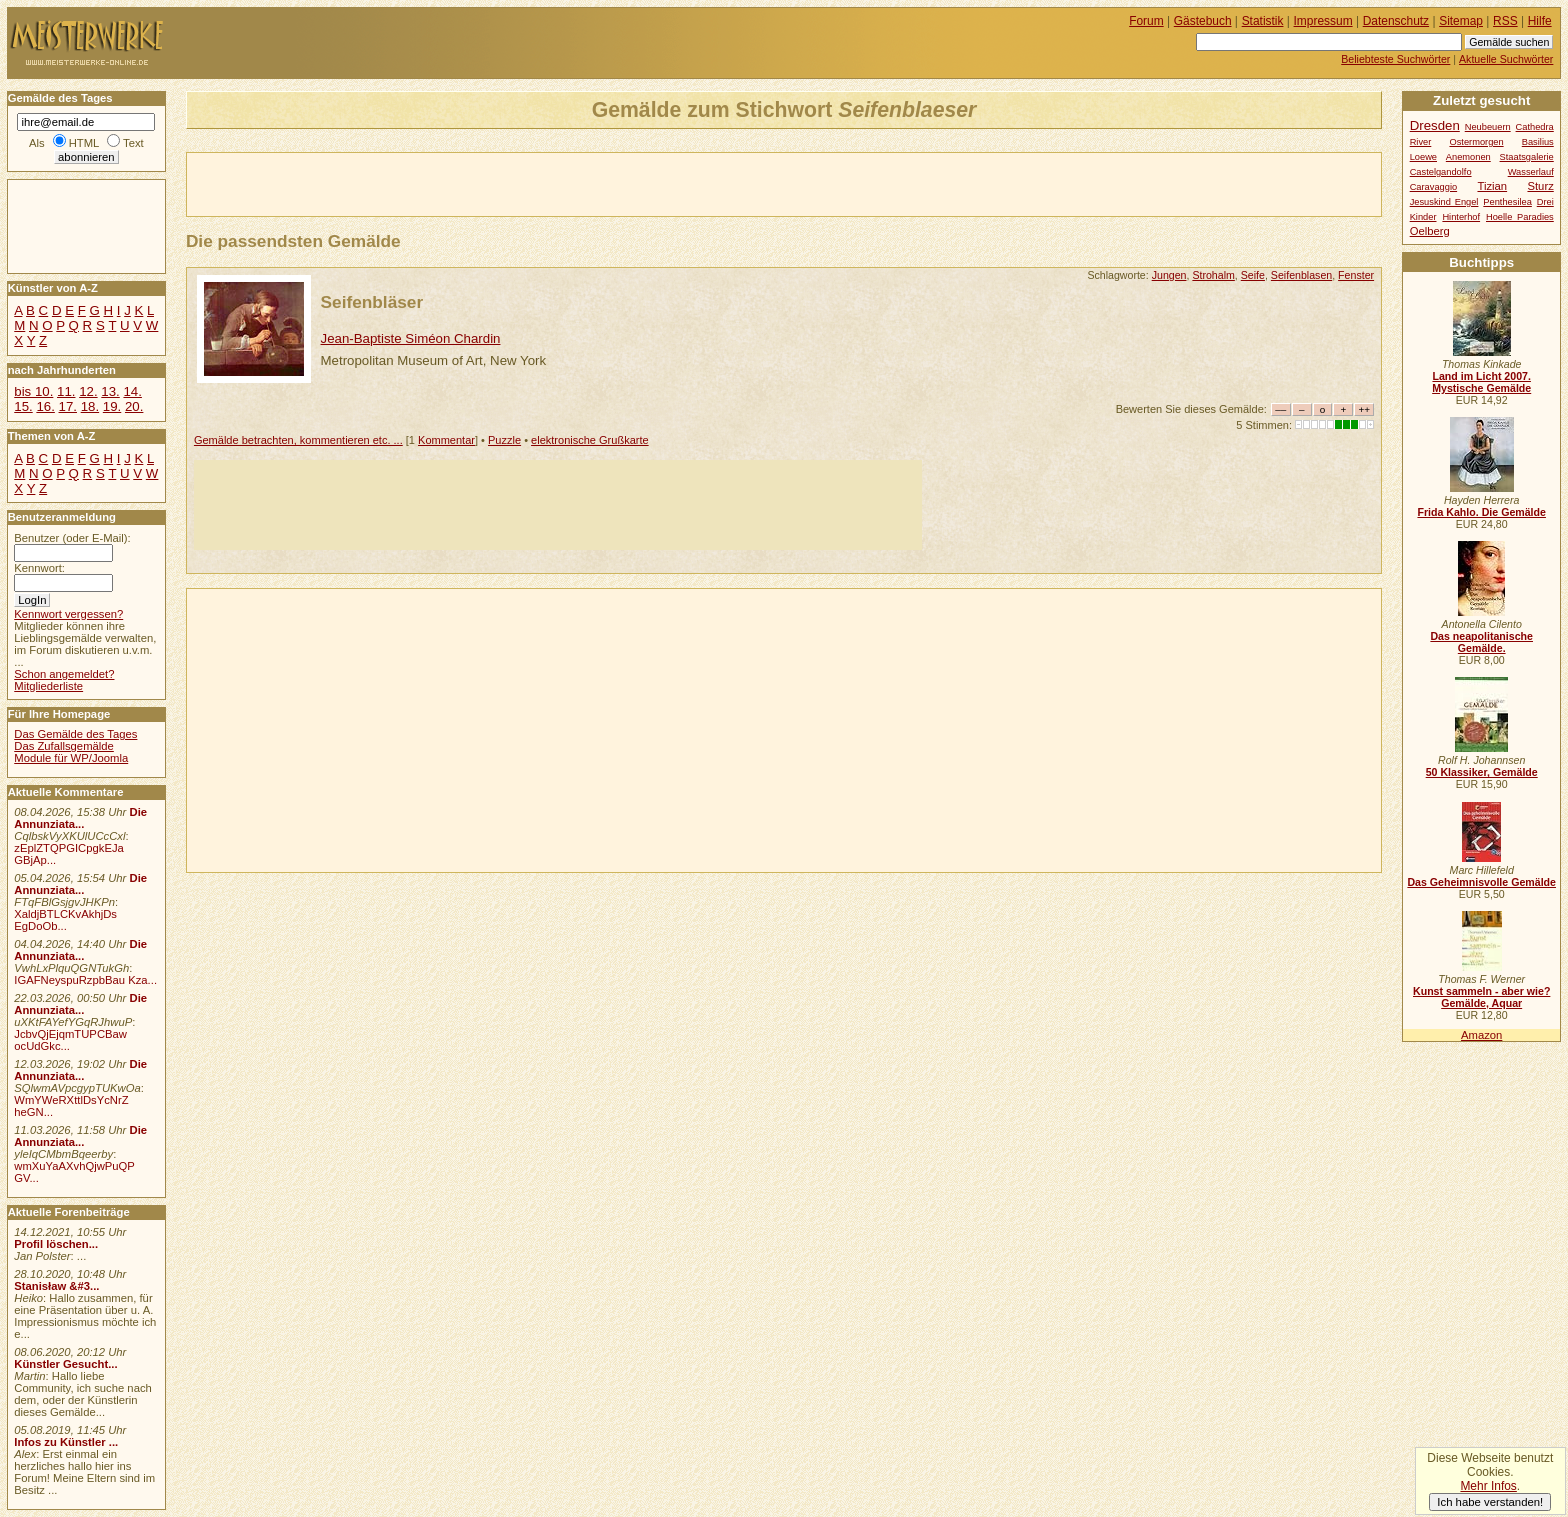 The image size is (1568, 1517). What do you see at coordinates (1482, 772) in the screenshot?
I see `50 Klassiker, Gemälde` at bounding box center [1482, 772].